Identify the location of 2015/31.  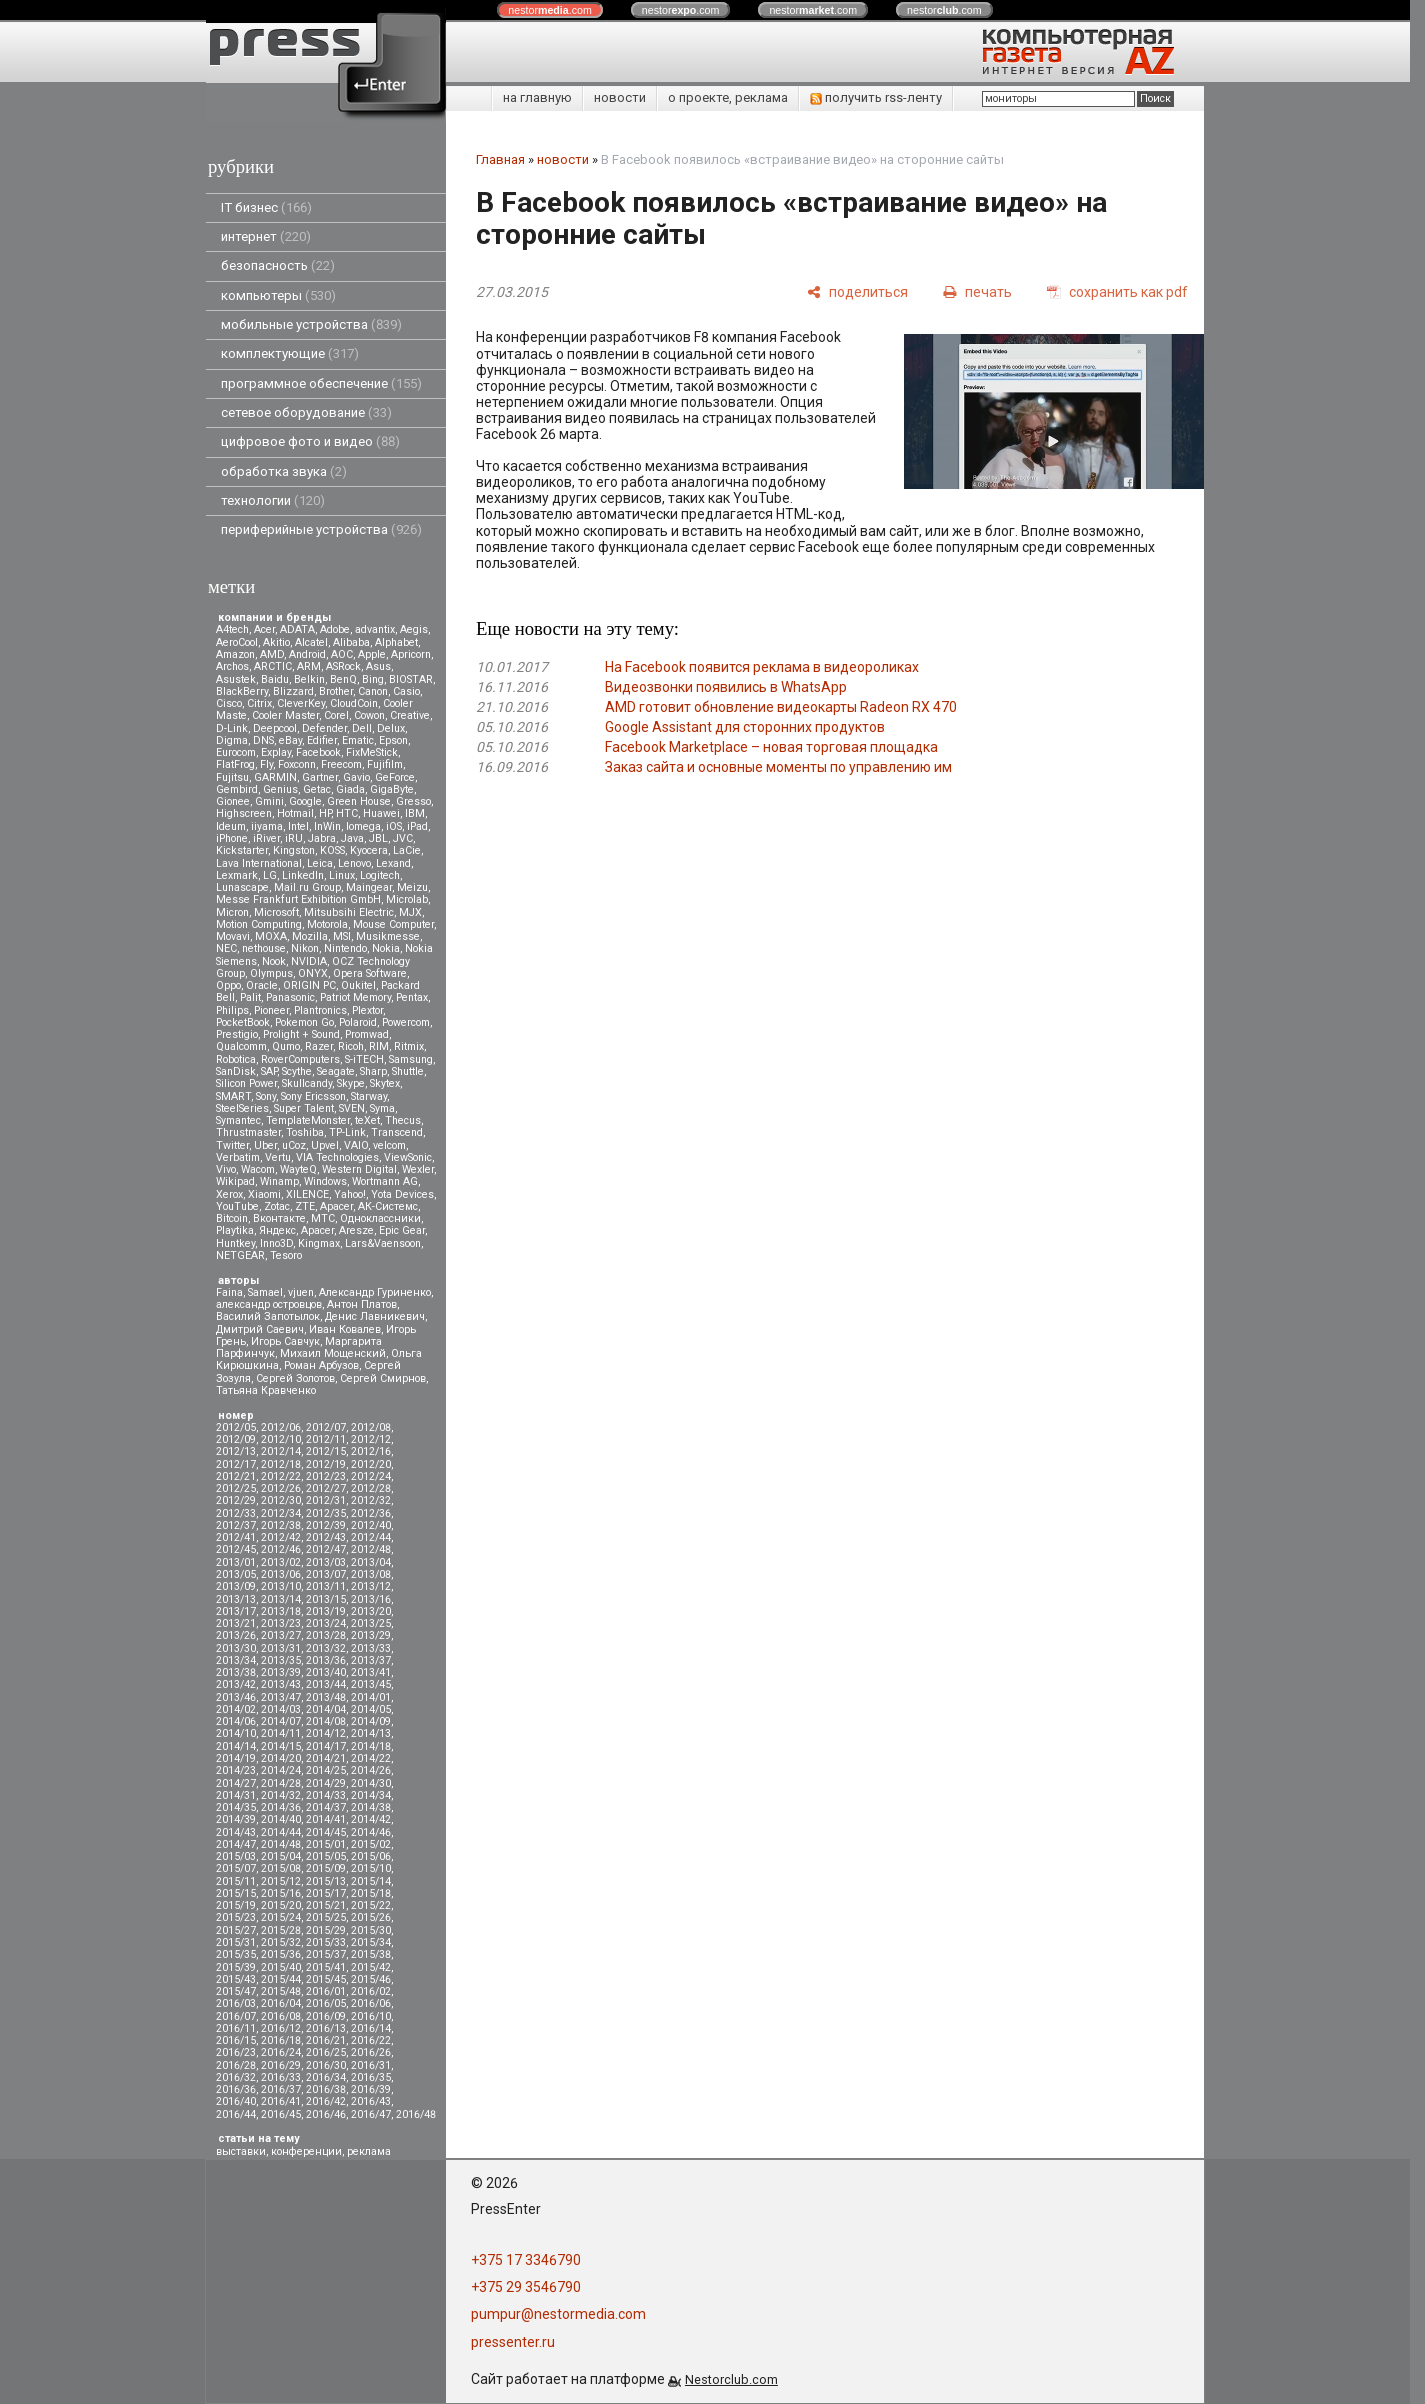
(236, 1942).